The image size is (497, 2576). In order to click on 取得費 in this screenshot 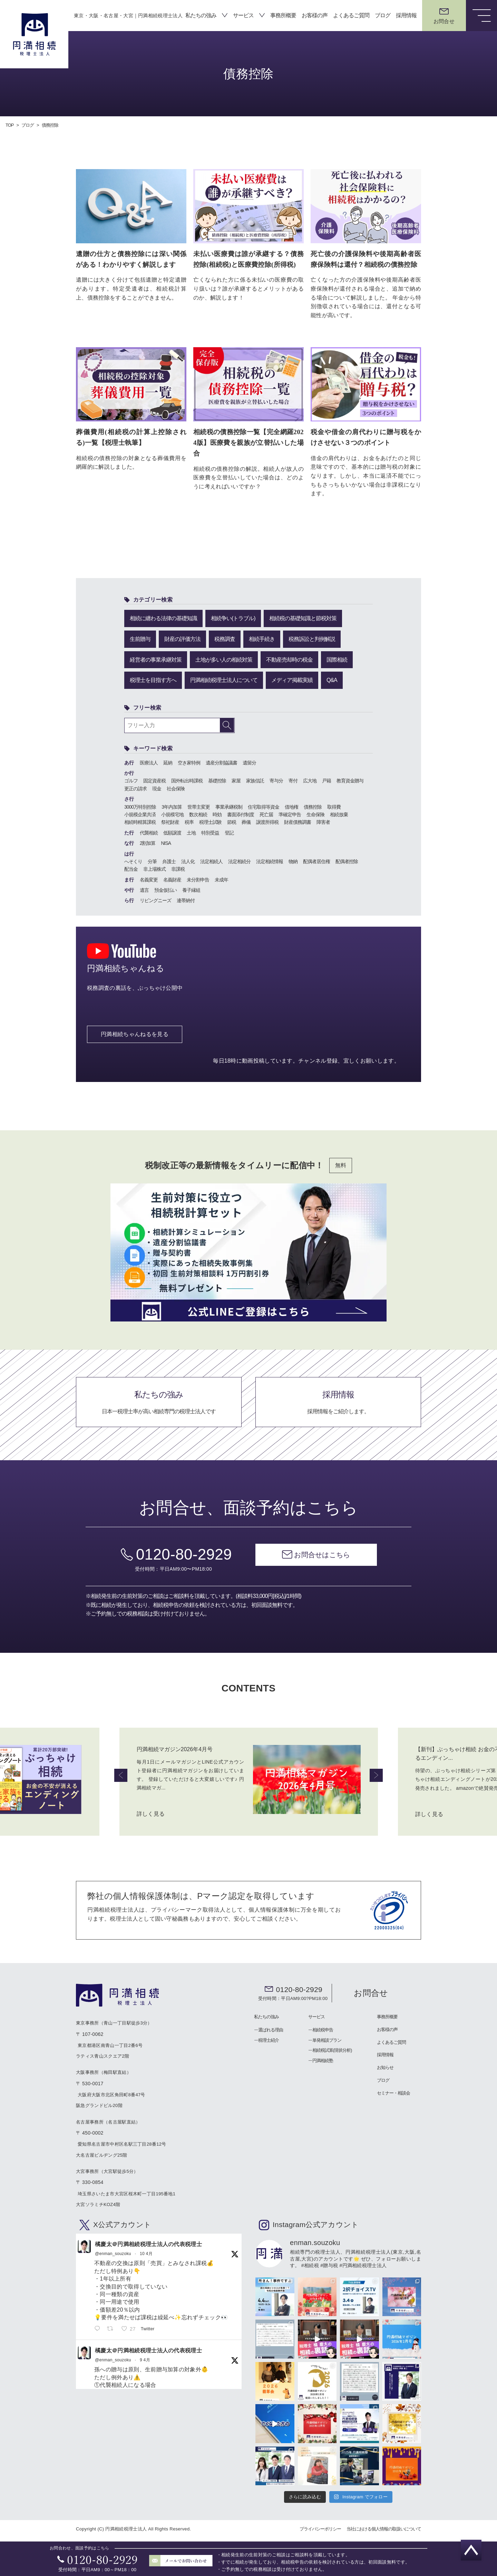, I will do `click(334, 806)`.